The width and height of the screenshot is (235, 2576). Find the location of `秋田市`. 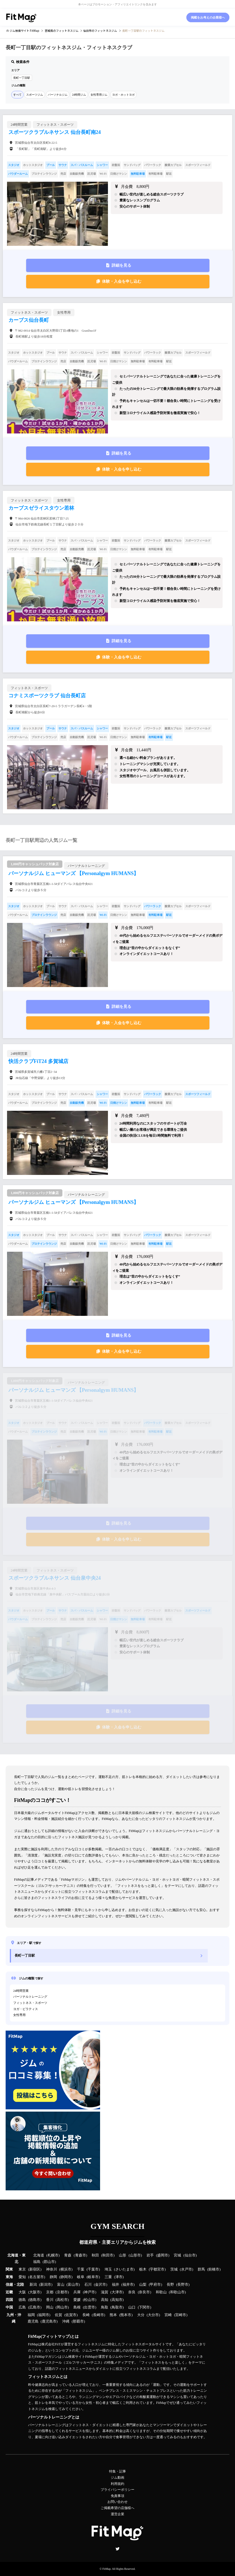

秋田市 is located at coordinates (107, 2255).